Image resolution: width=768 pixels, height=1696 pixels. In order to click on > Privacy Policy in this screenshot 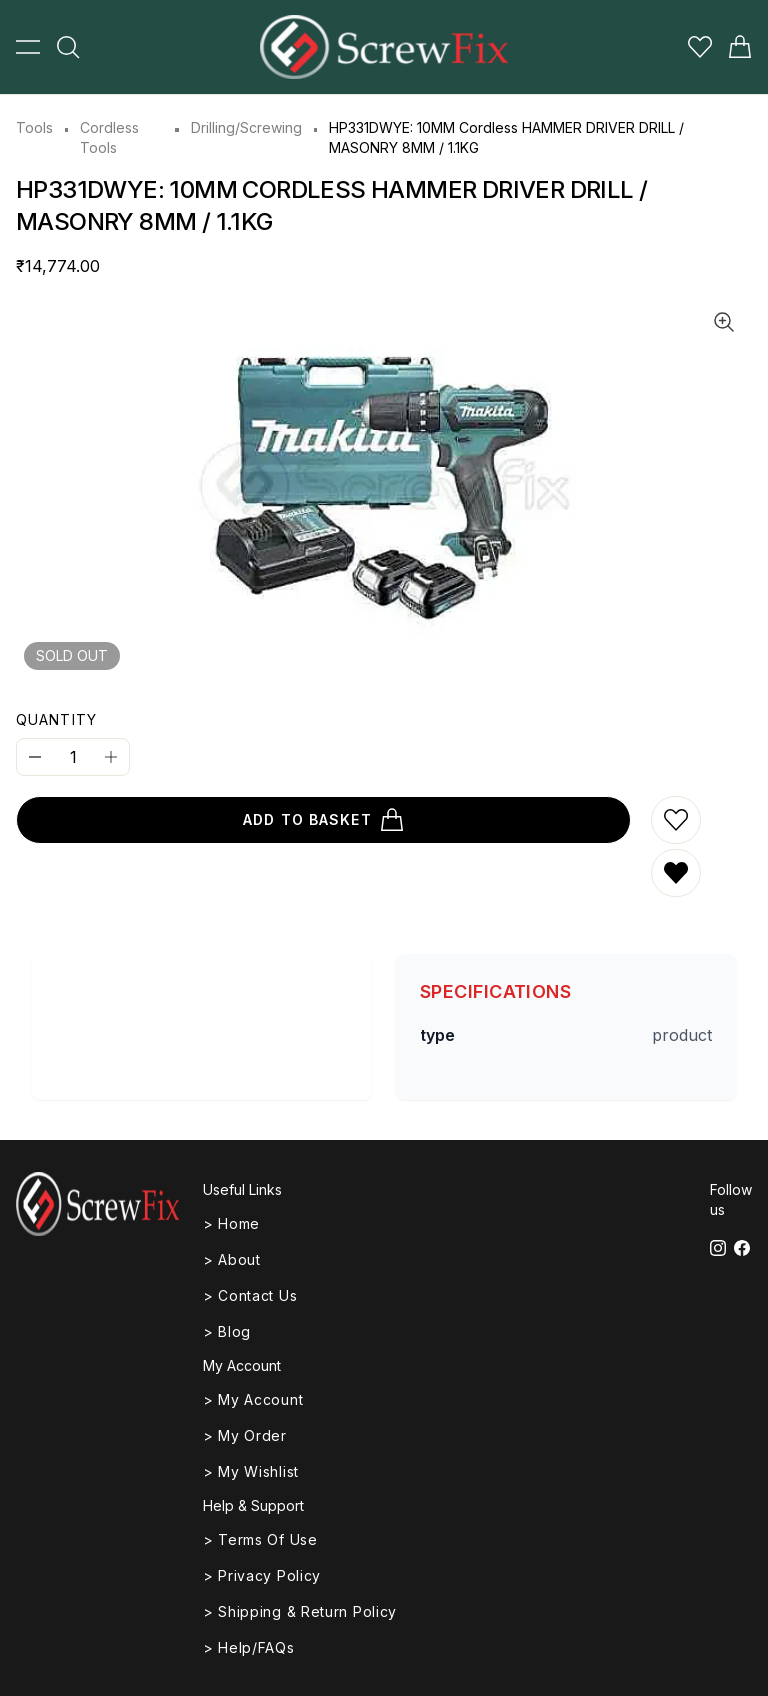, I will do `click(262, 1575)`.